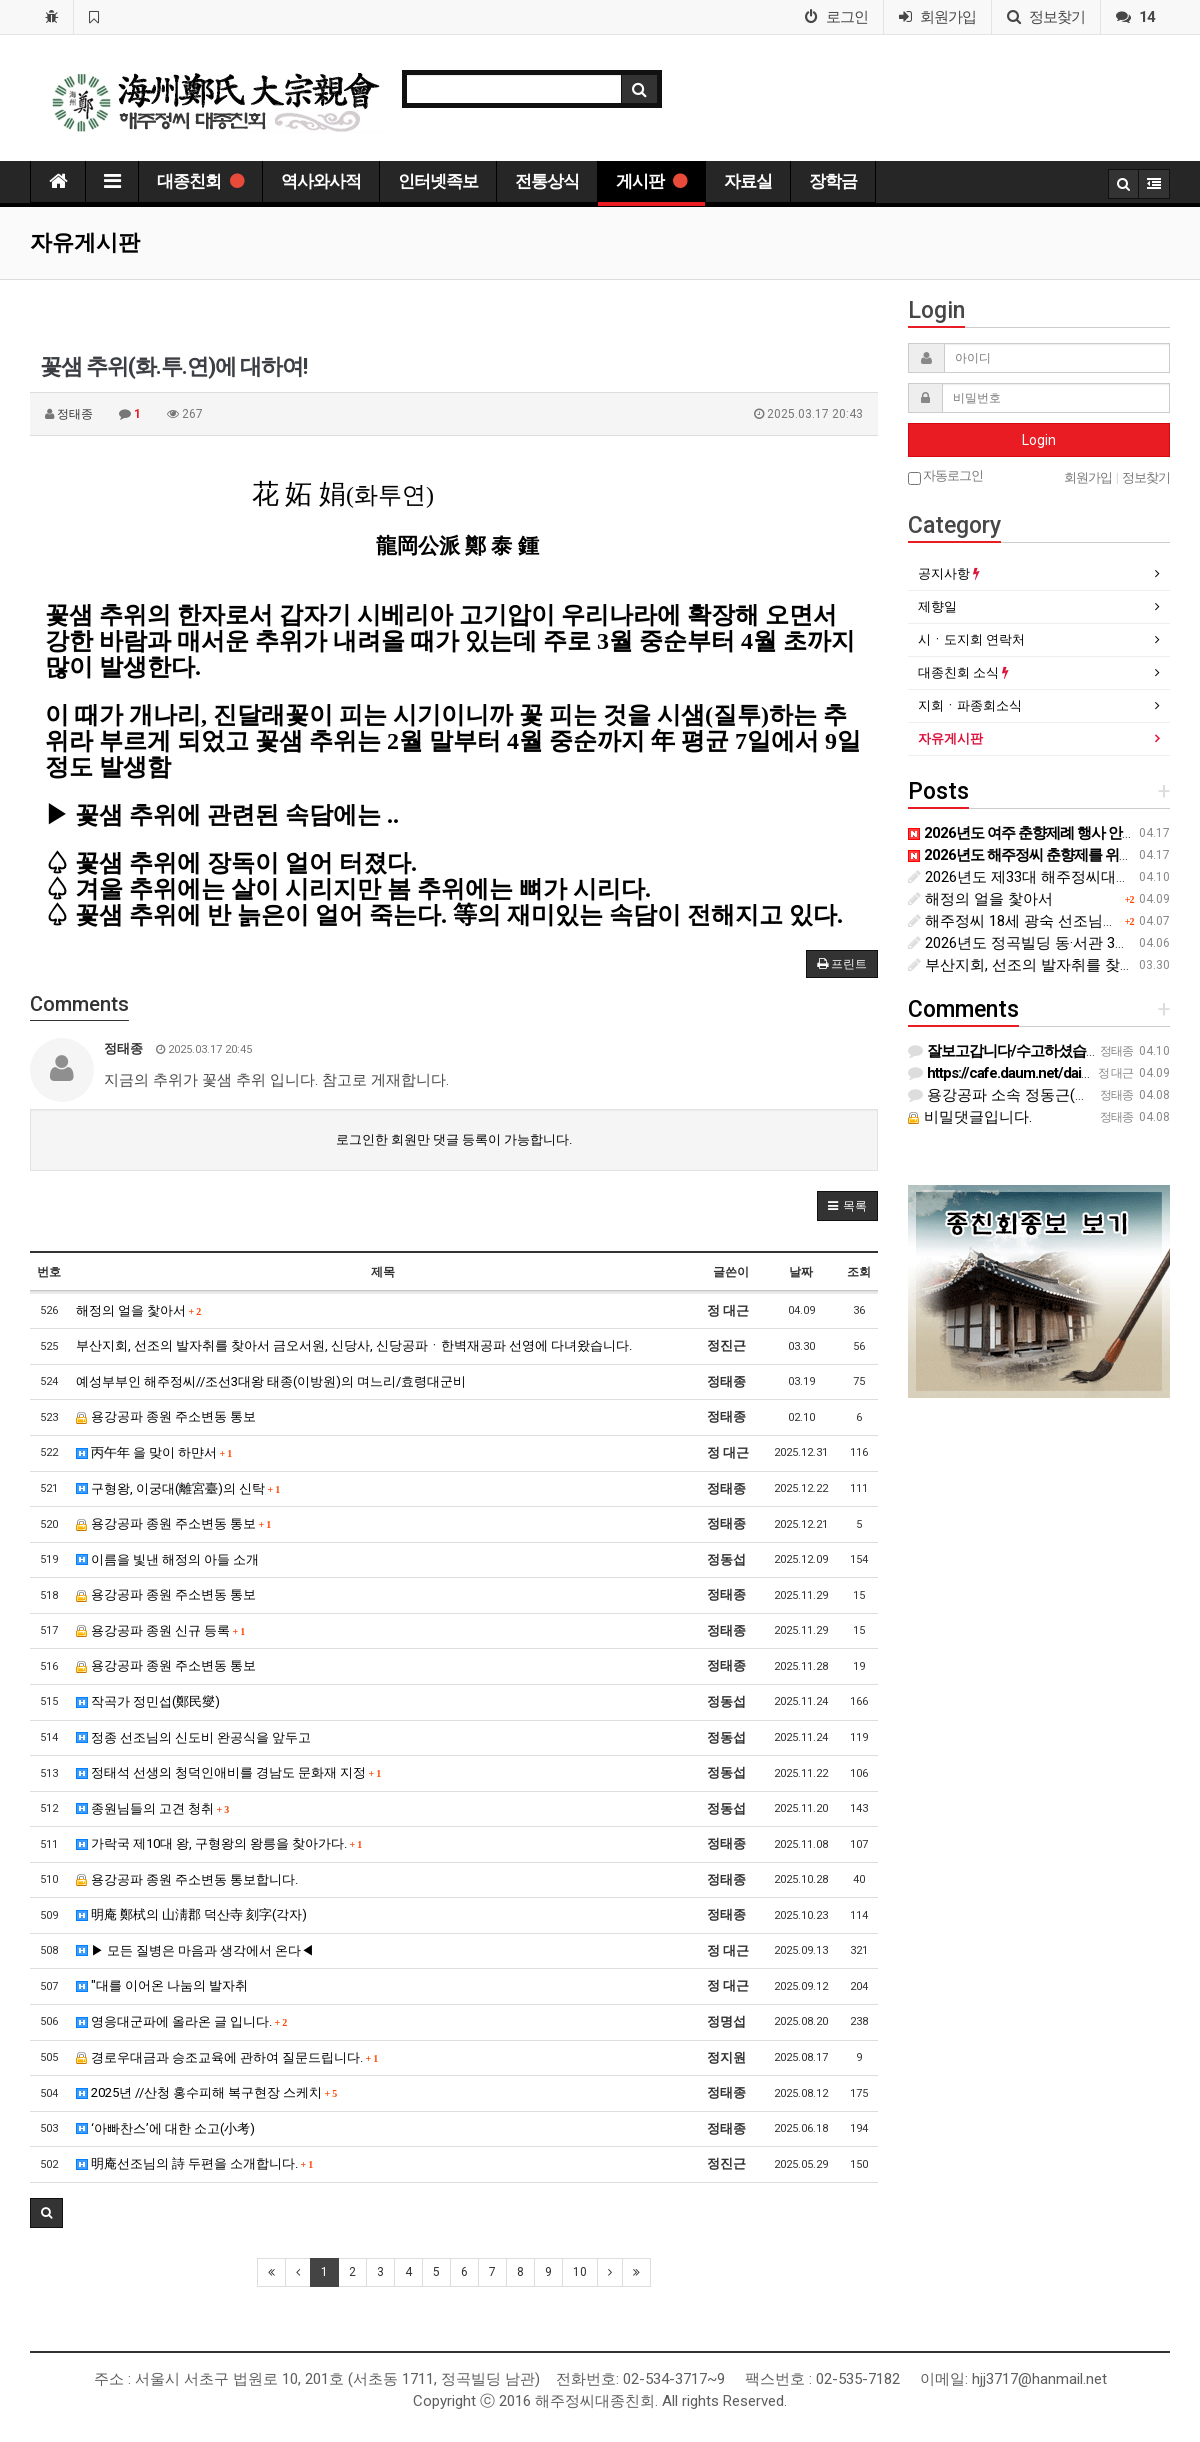 Image resolution: width=1200 pixels, height=2442 pixels. I want to click on 종원님들의 고견 청취, so click(153, 1808).